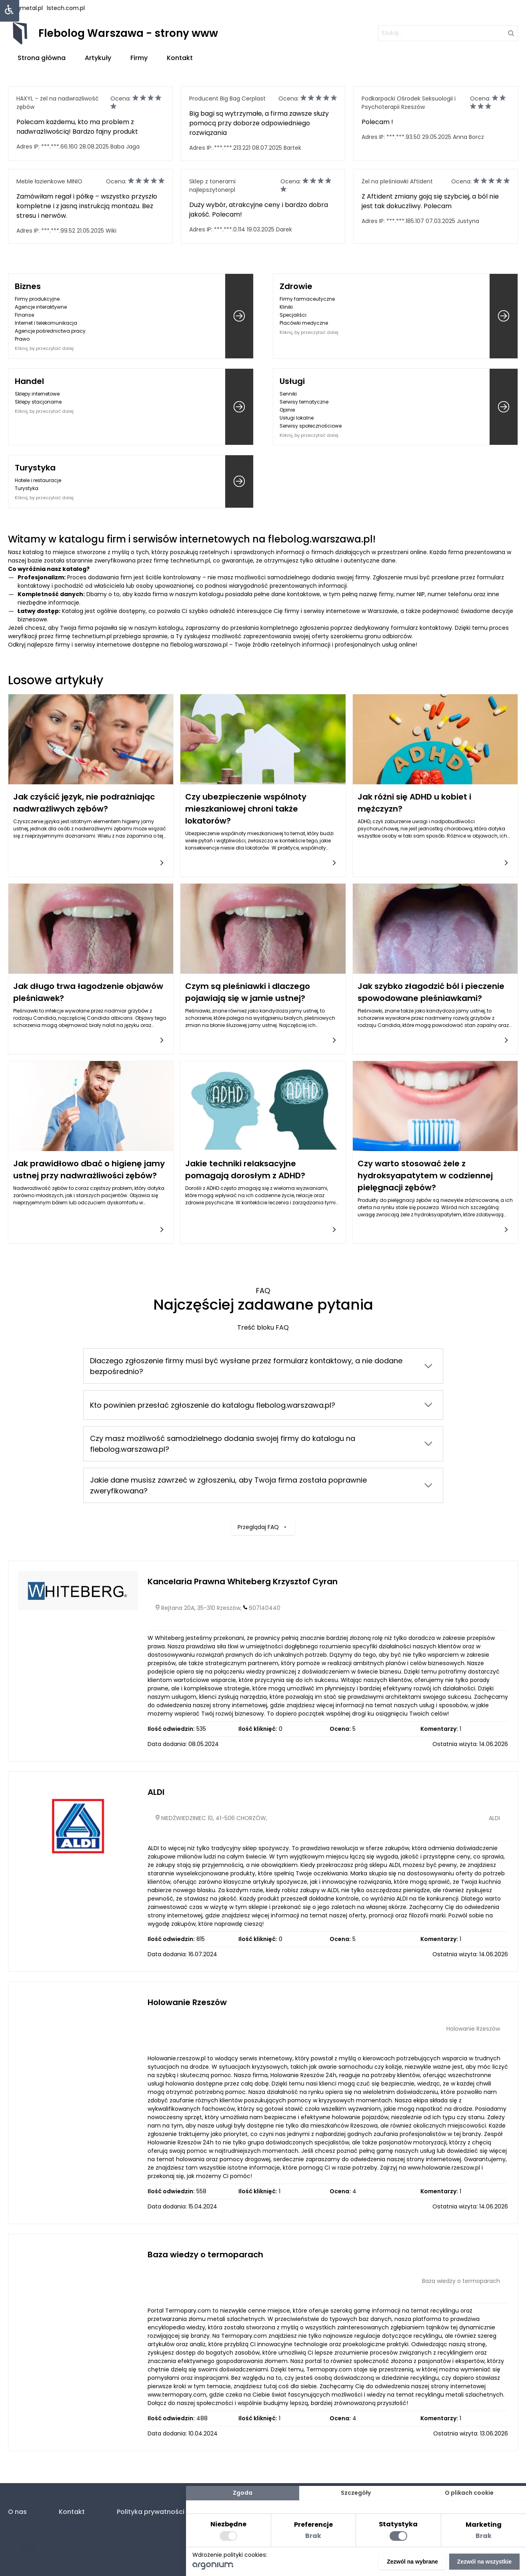 The height and width of the screenshot is (2576, 526). What do you see at coordinates (37, 393) in the screenshot?
I see `Sklepy internetowe` at bounding box center [37, 393].